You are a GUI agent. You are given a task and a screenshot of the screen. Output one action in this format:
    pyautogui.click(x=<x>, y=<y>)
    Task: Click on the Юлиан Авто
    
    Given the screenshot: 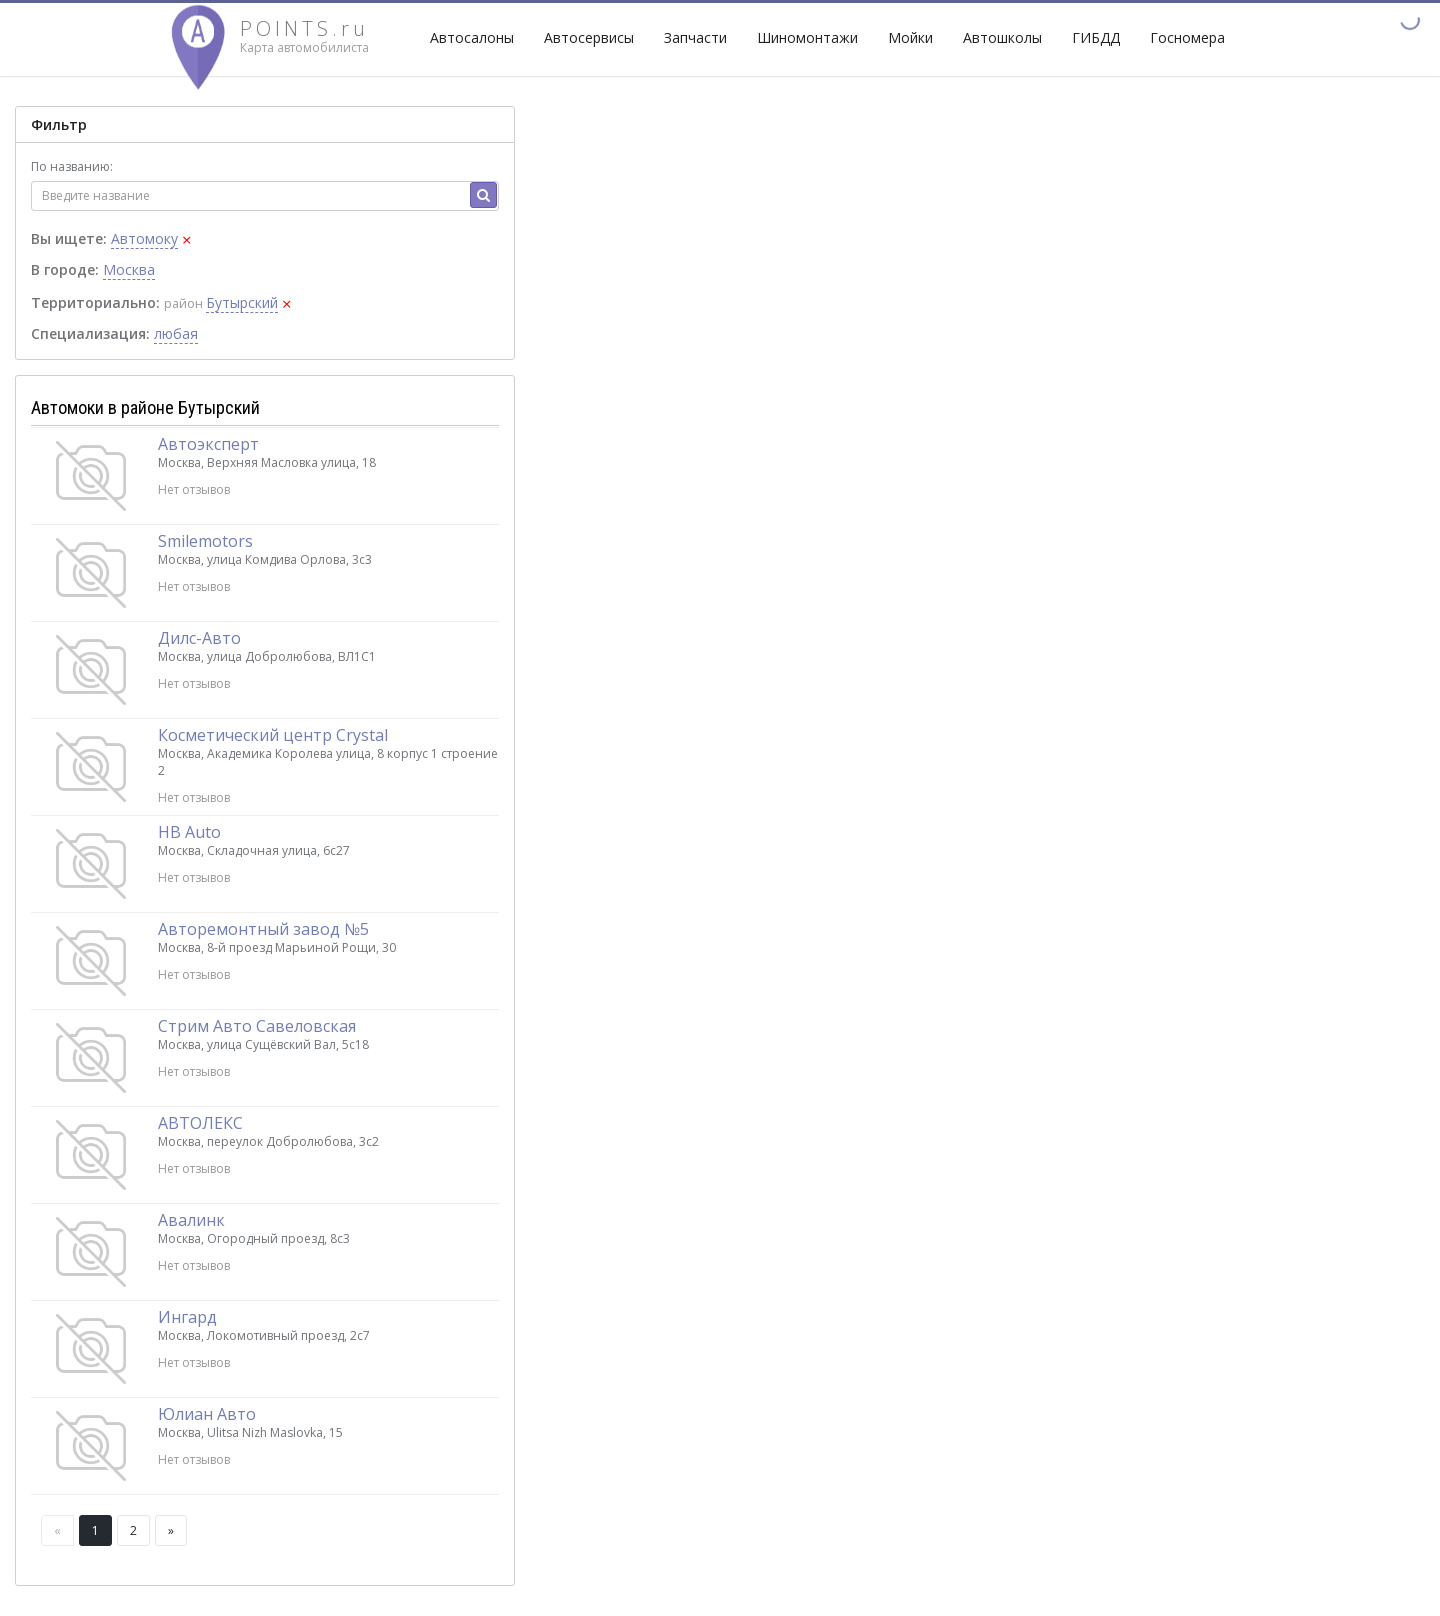 What is the action you would take?
    pyautogui.click(x=207, y=1414)
    